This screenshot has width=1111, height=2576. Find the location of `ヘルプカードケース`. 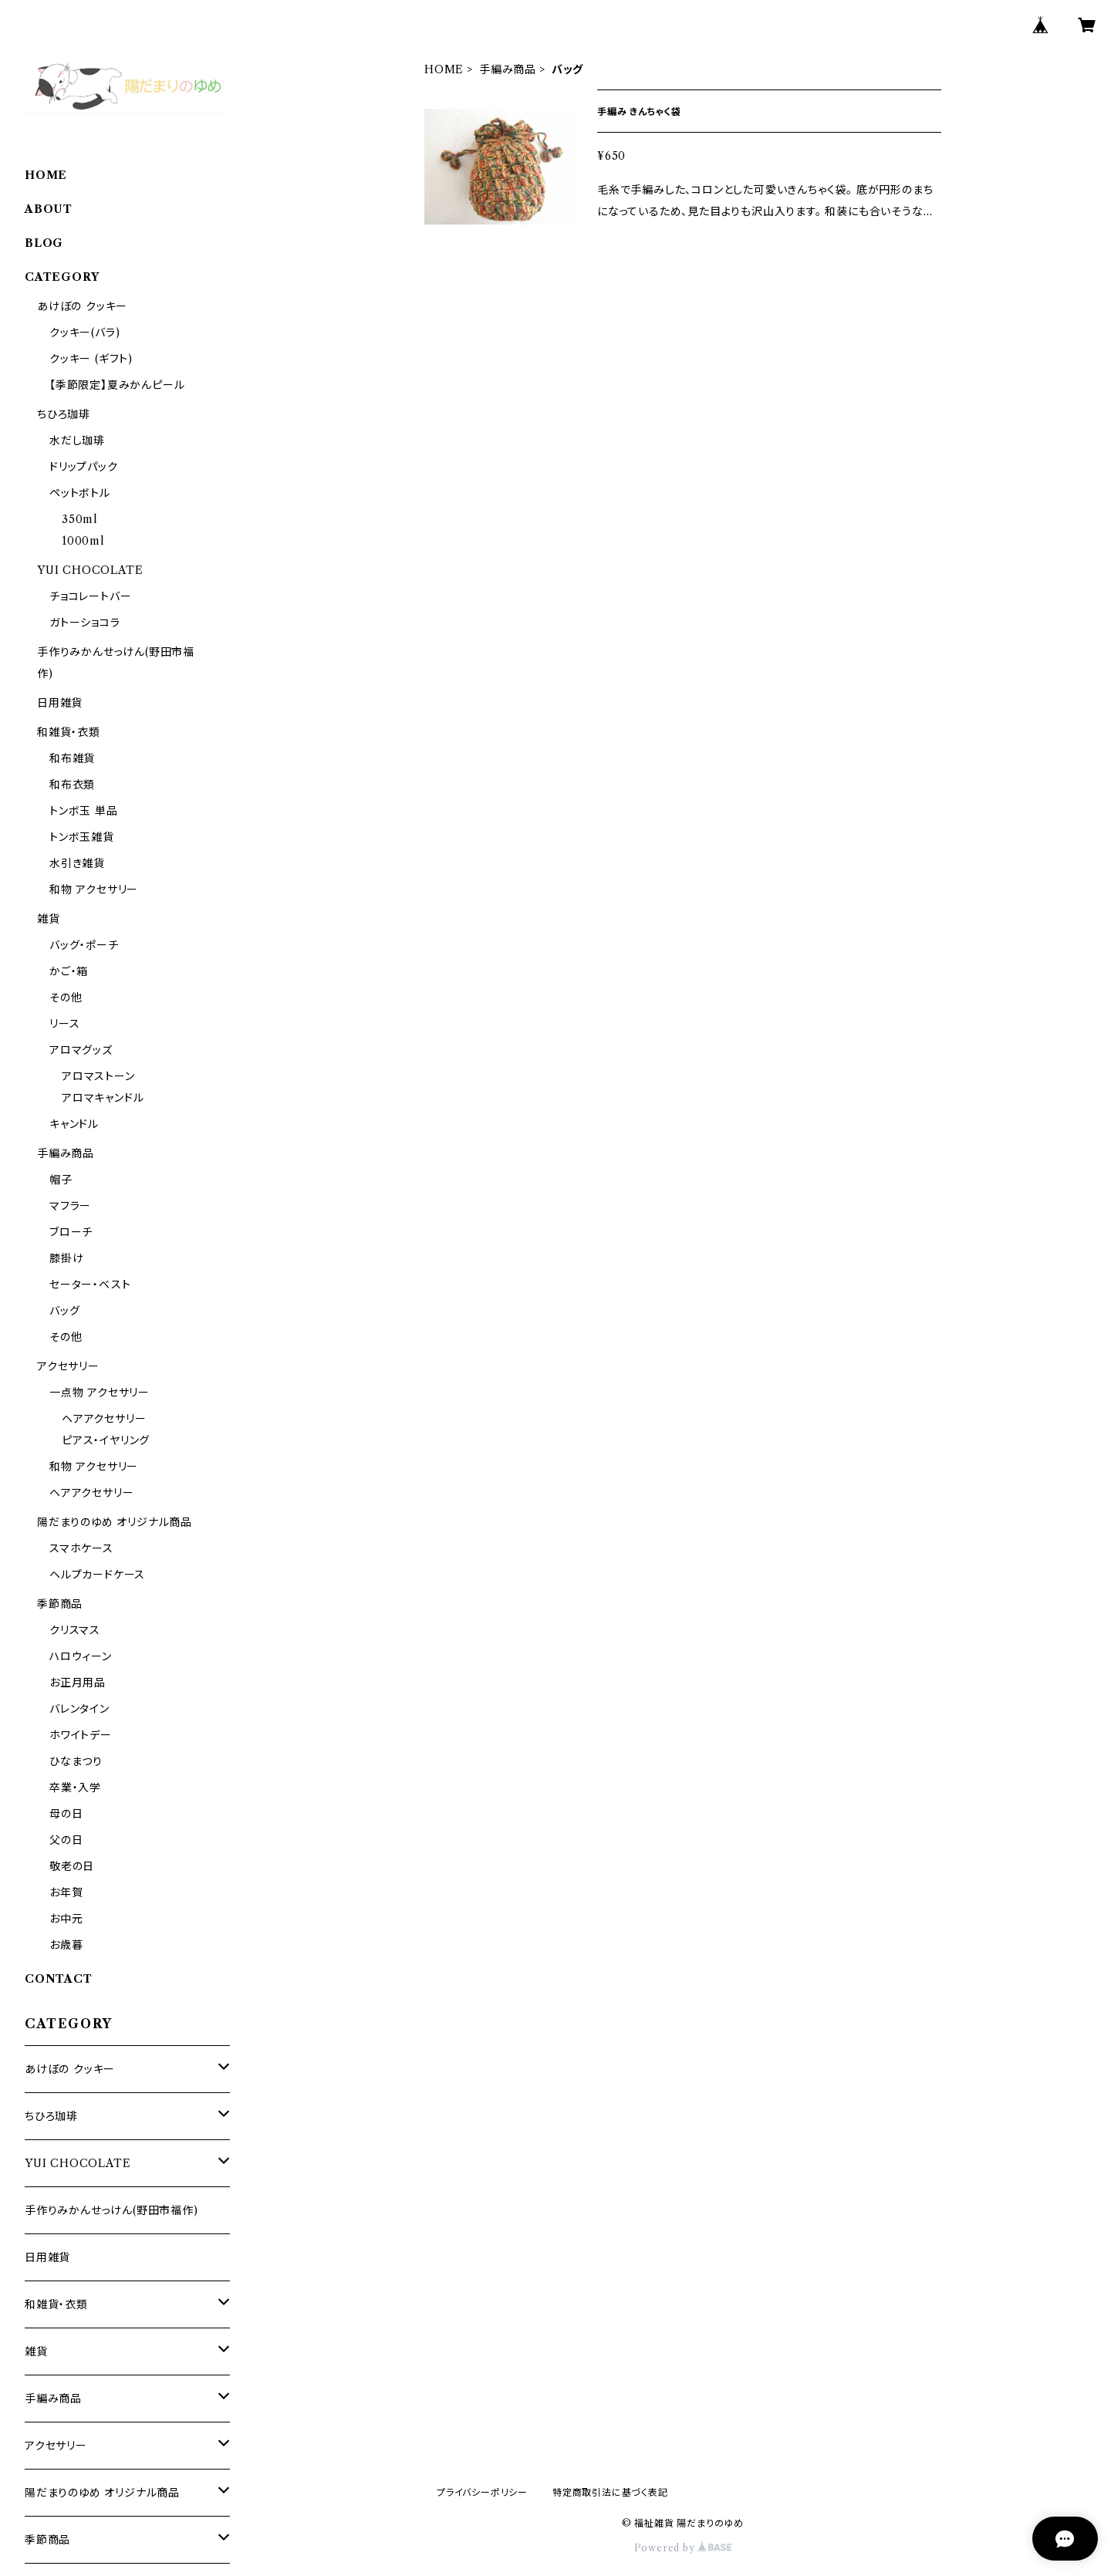

ヘルプカードケース is located at coordinates (97, 1575).